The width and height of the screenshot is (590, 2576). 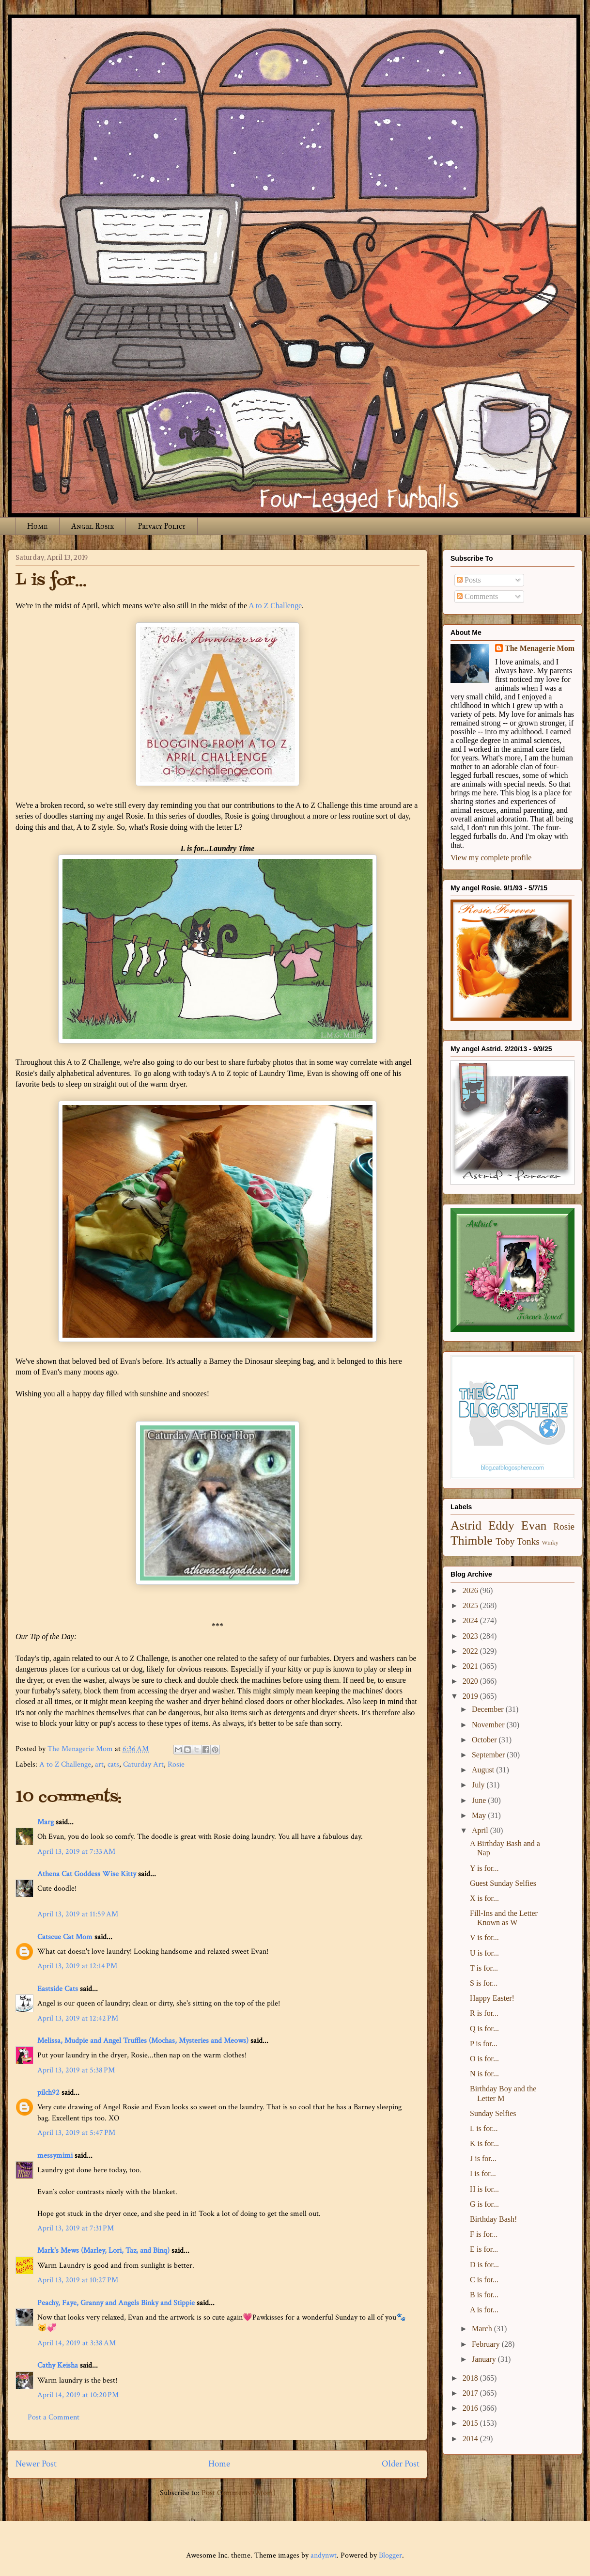 I want to click on Privacy Policy, so click(x=162, y=526).